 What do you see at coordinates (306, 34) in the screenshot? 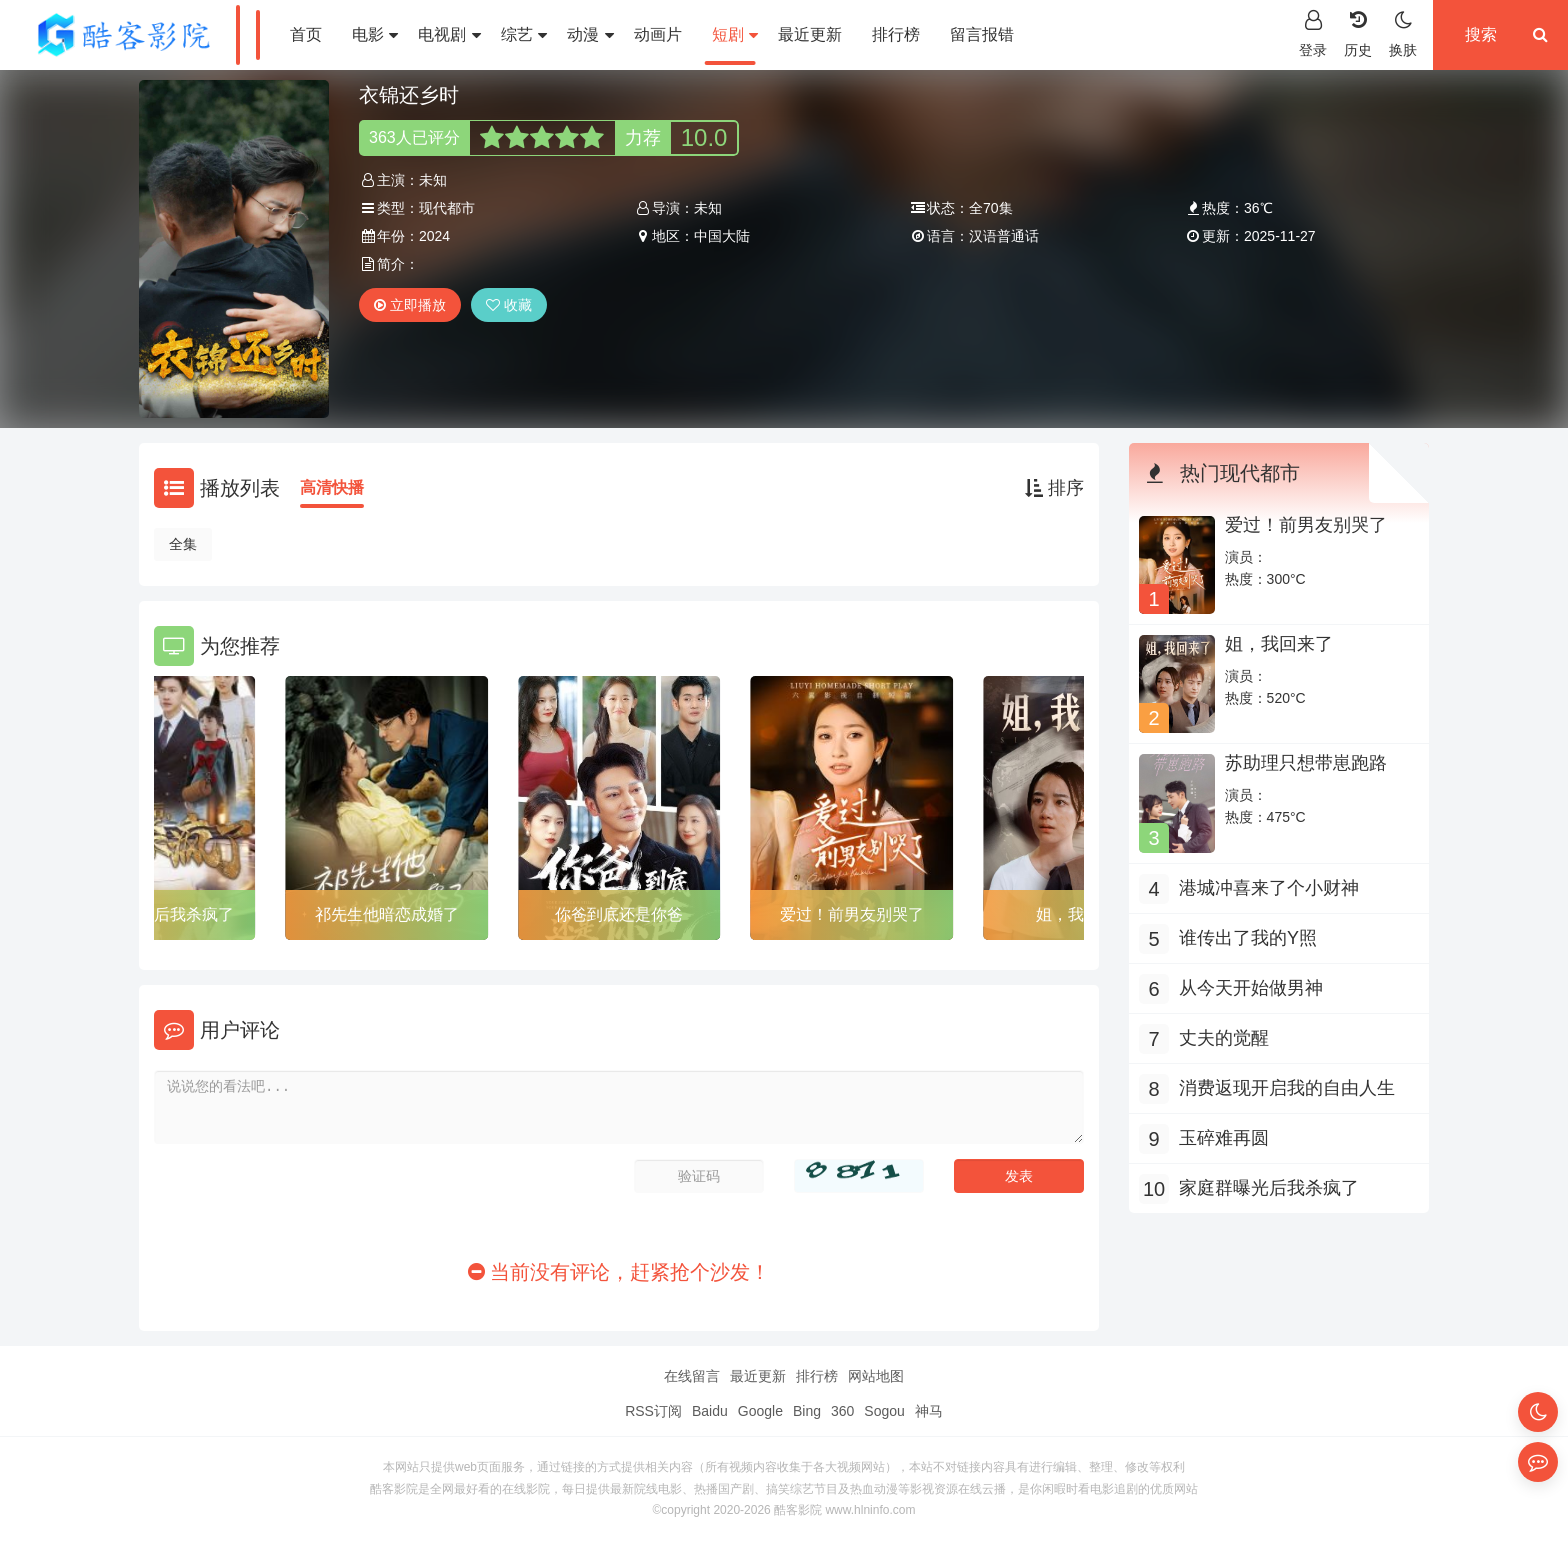
I see `首页` at bounding box center [306, 34].